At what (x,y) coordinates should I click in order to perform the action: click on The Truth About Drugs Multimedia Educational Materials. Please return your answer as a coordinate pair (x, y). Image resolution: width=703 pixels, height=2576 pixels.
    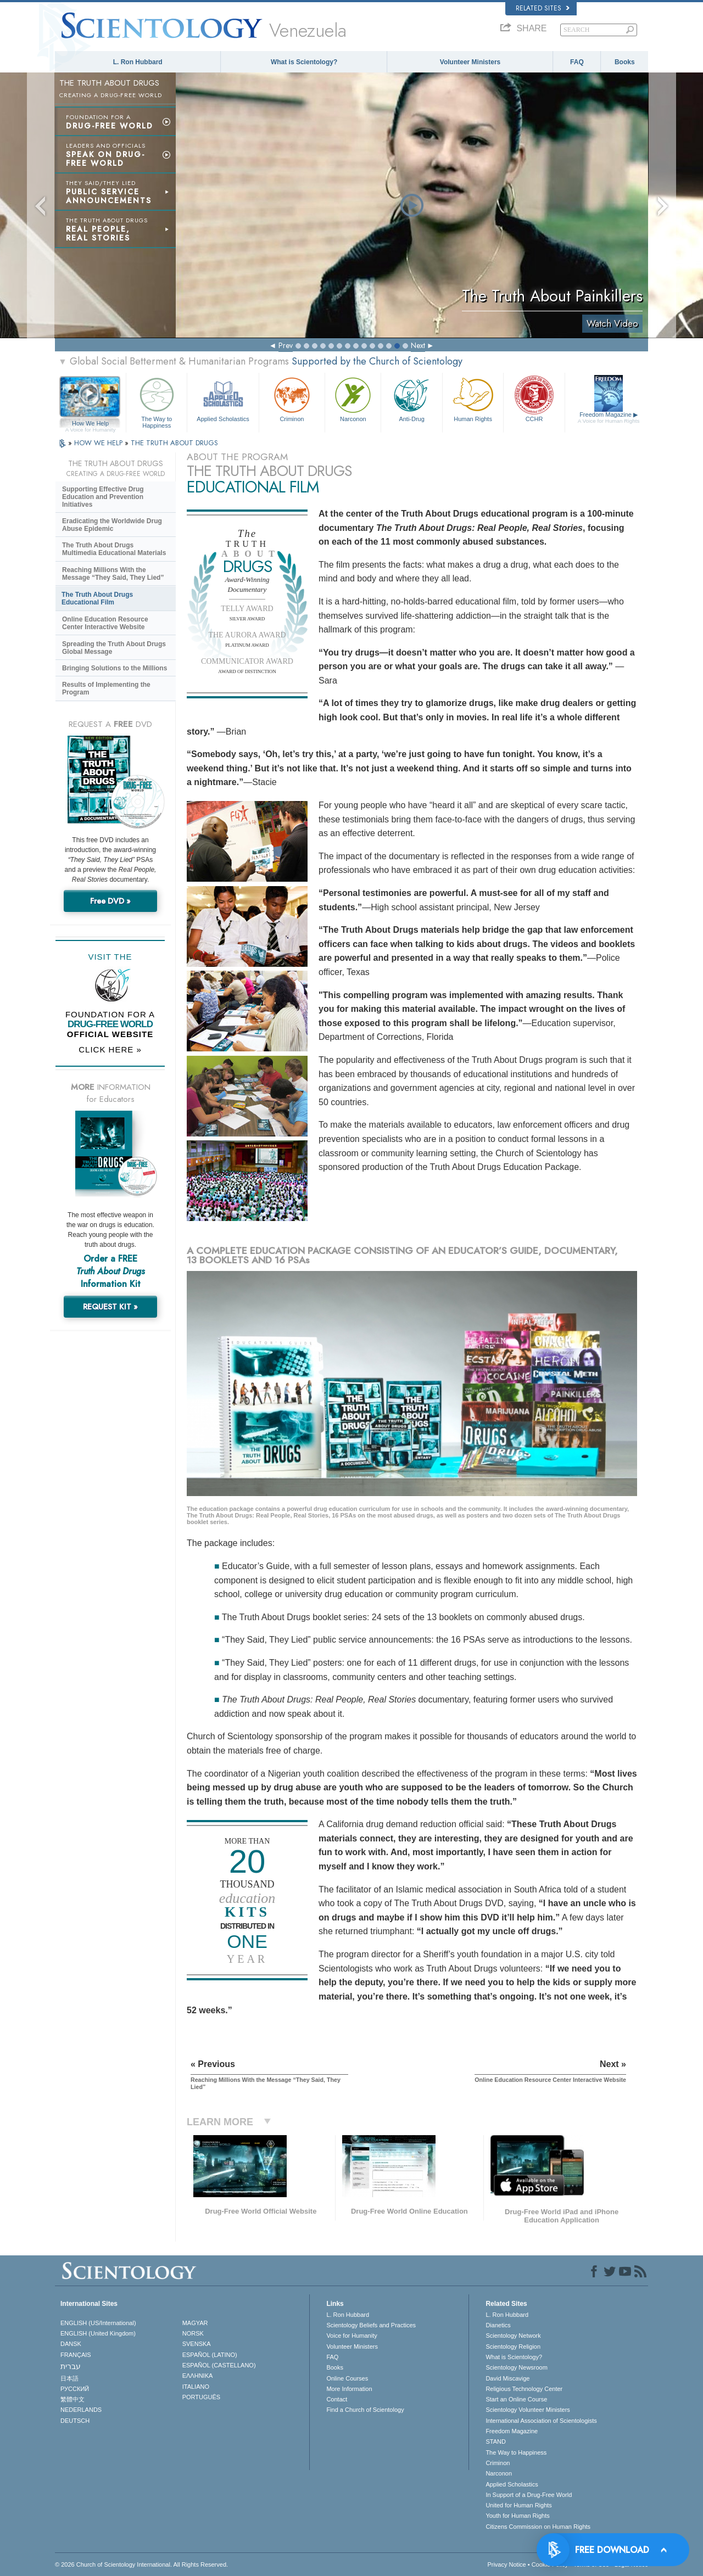
    Looking at the image, I should click on (114, 549).